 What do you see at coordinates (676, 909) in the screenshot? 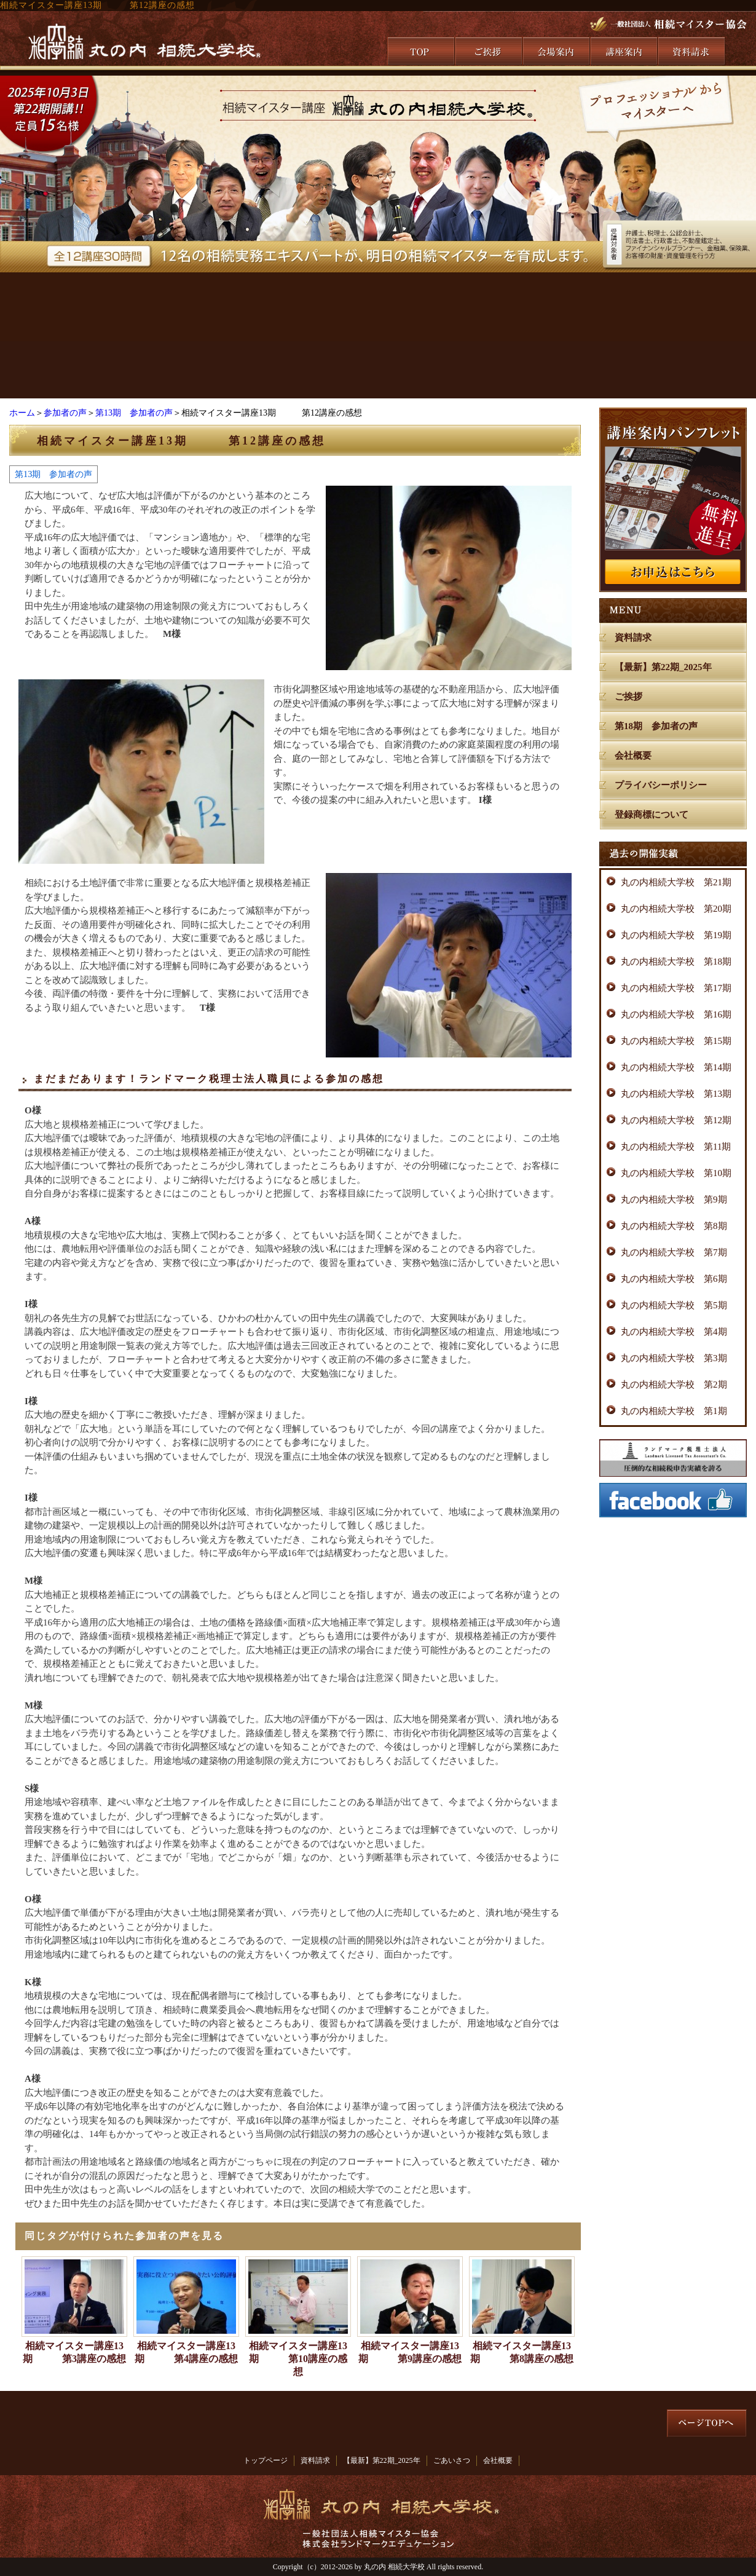
I see `丸の内相続大学校 第20期` at bounding box center [676, 909].